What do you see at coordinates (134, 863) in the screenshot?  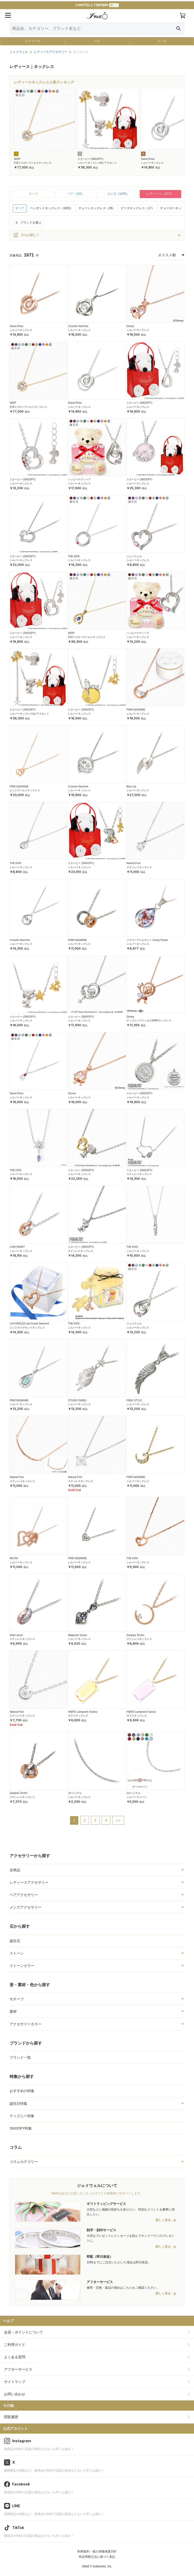 I see `Natural Pure` at bounding box center [134, 863].